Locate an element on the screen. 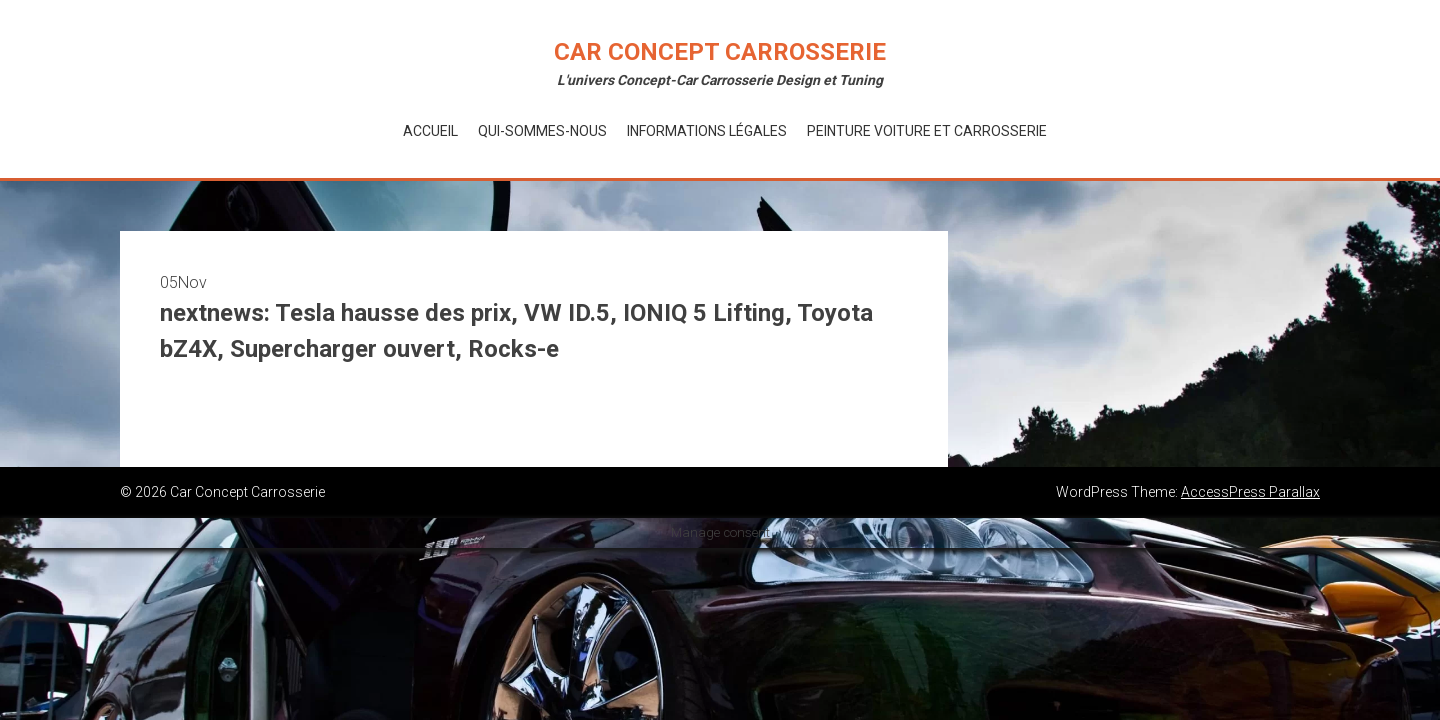 The height and width of the screenshot is (720, 1440). AccessPress Parallax is located at coordinates (1250, 492).